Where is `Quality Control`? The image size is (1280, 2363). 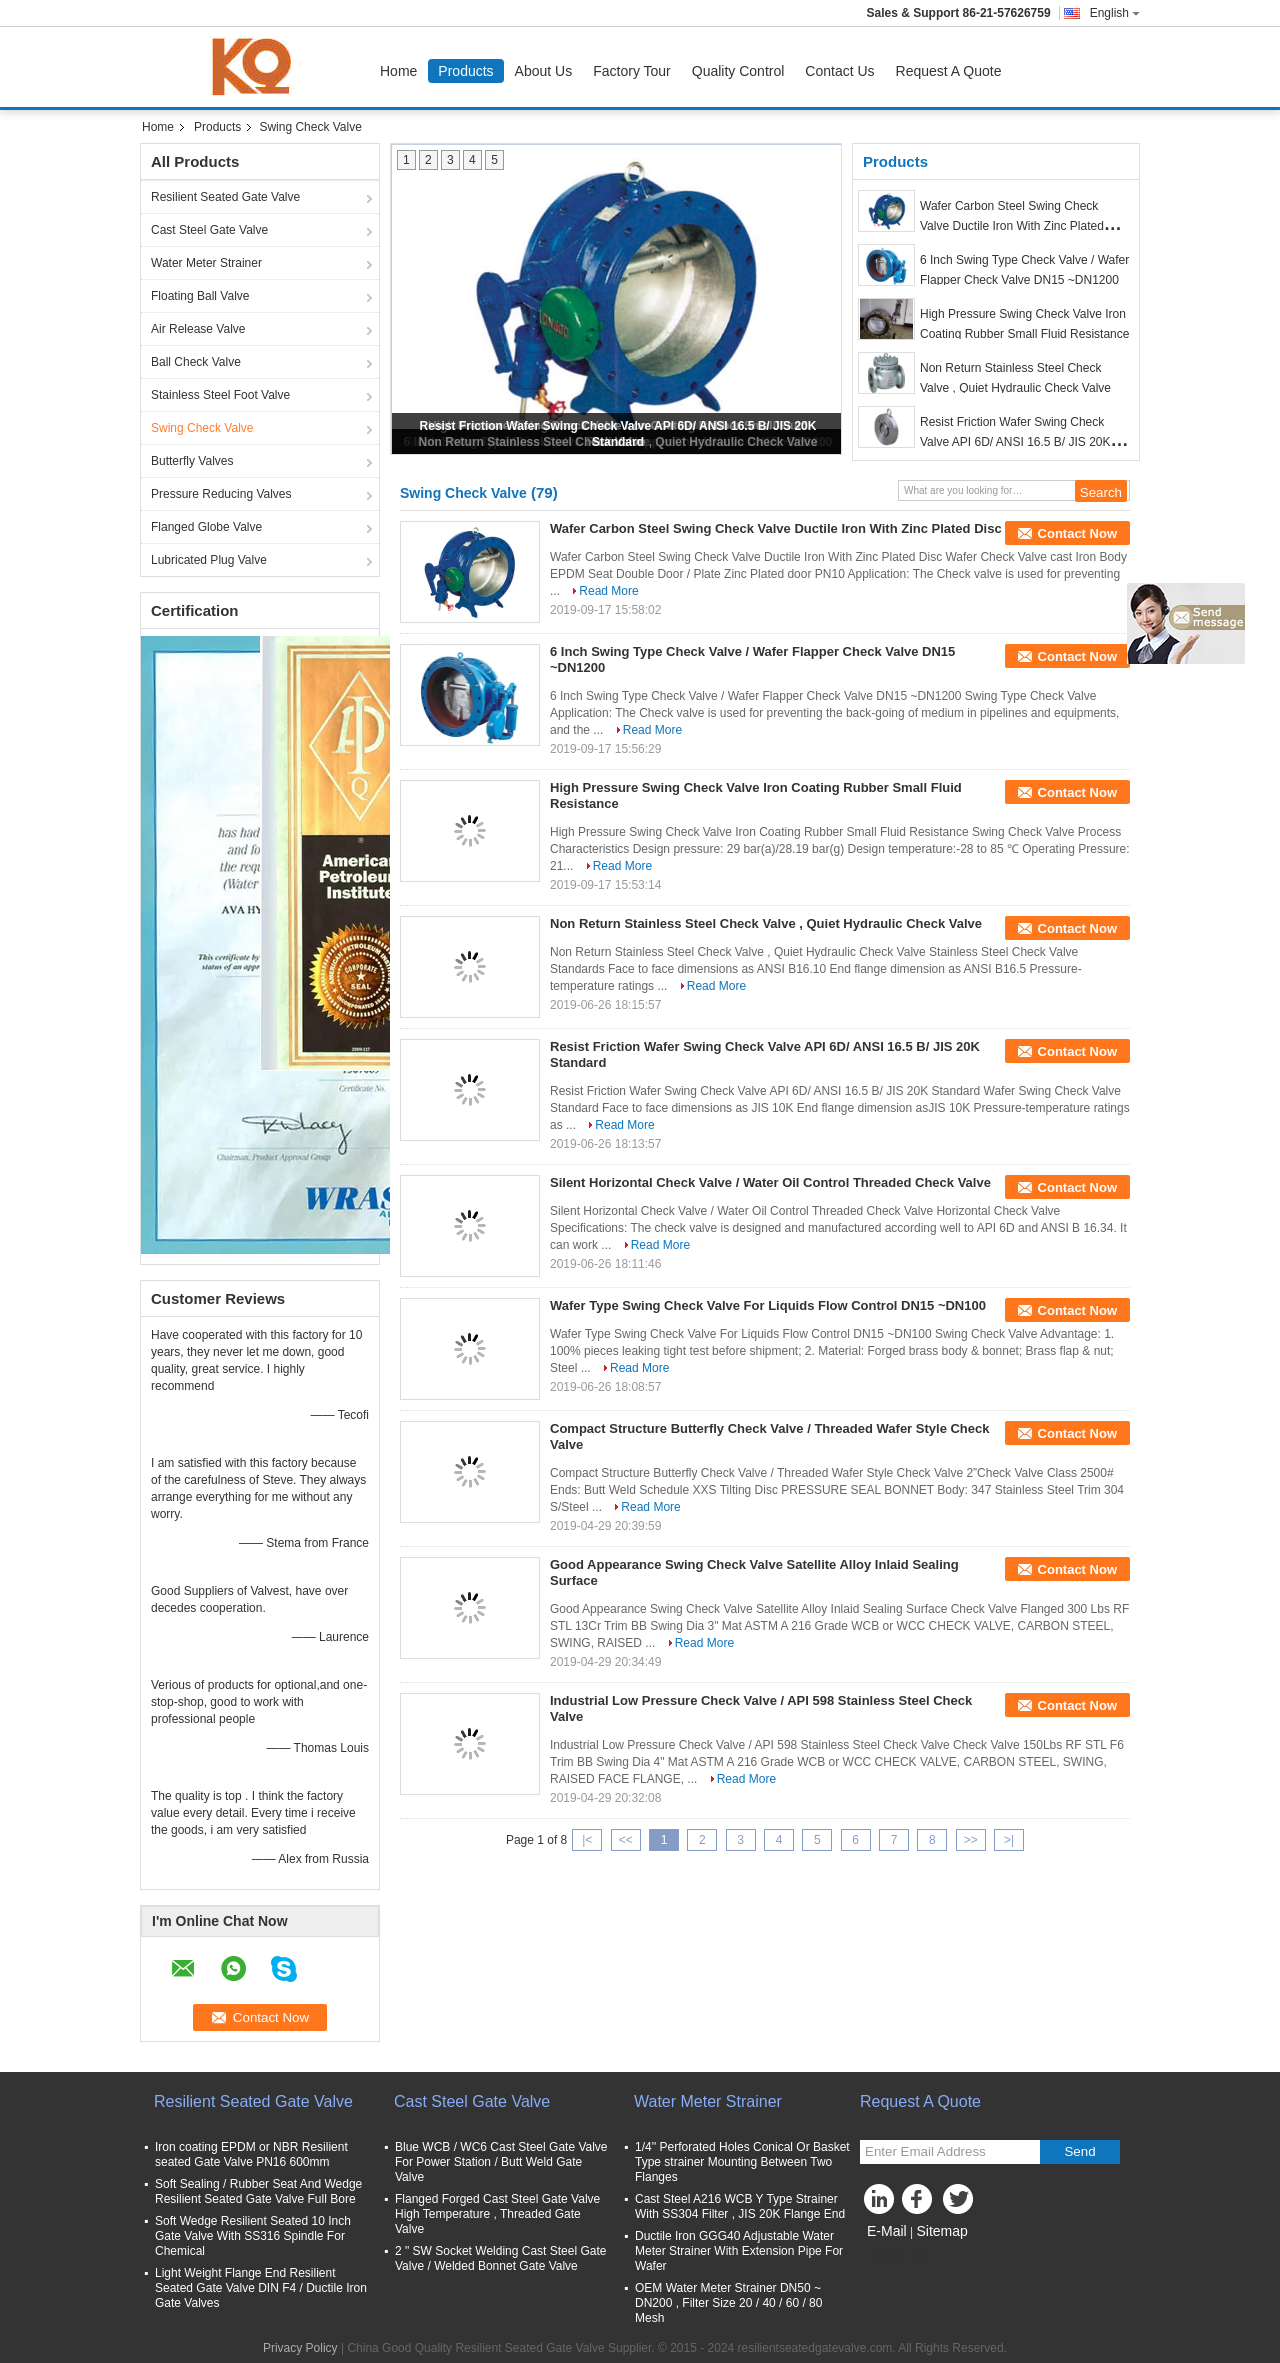 Quality Control is located at coordinates (738, 71).